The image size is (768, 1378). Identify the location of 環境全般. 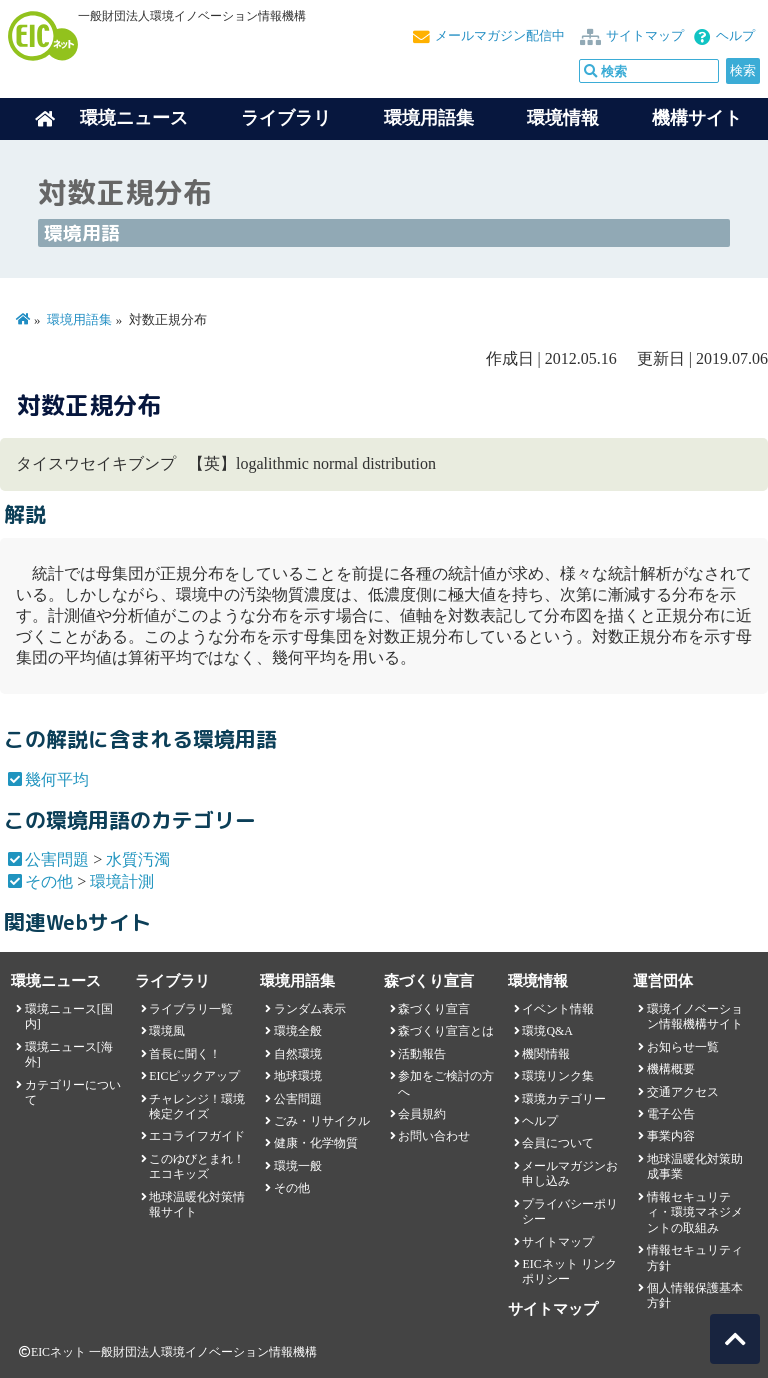
(298, 1031).